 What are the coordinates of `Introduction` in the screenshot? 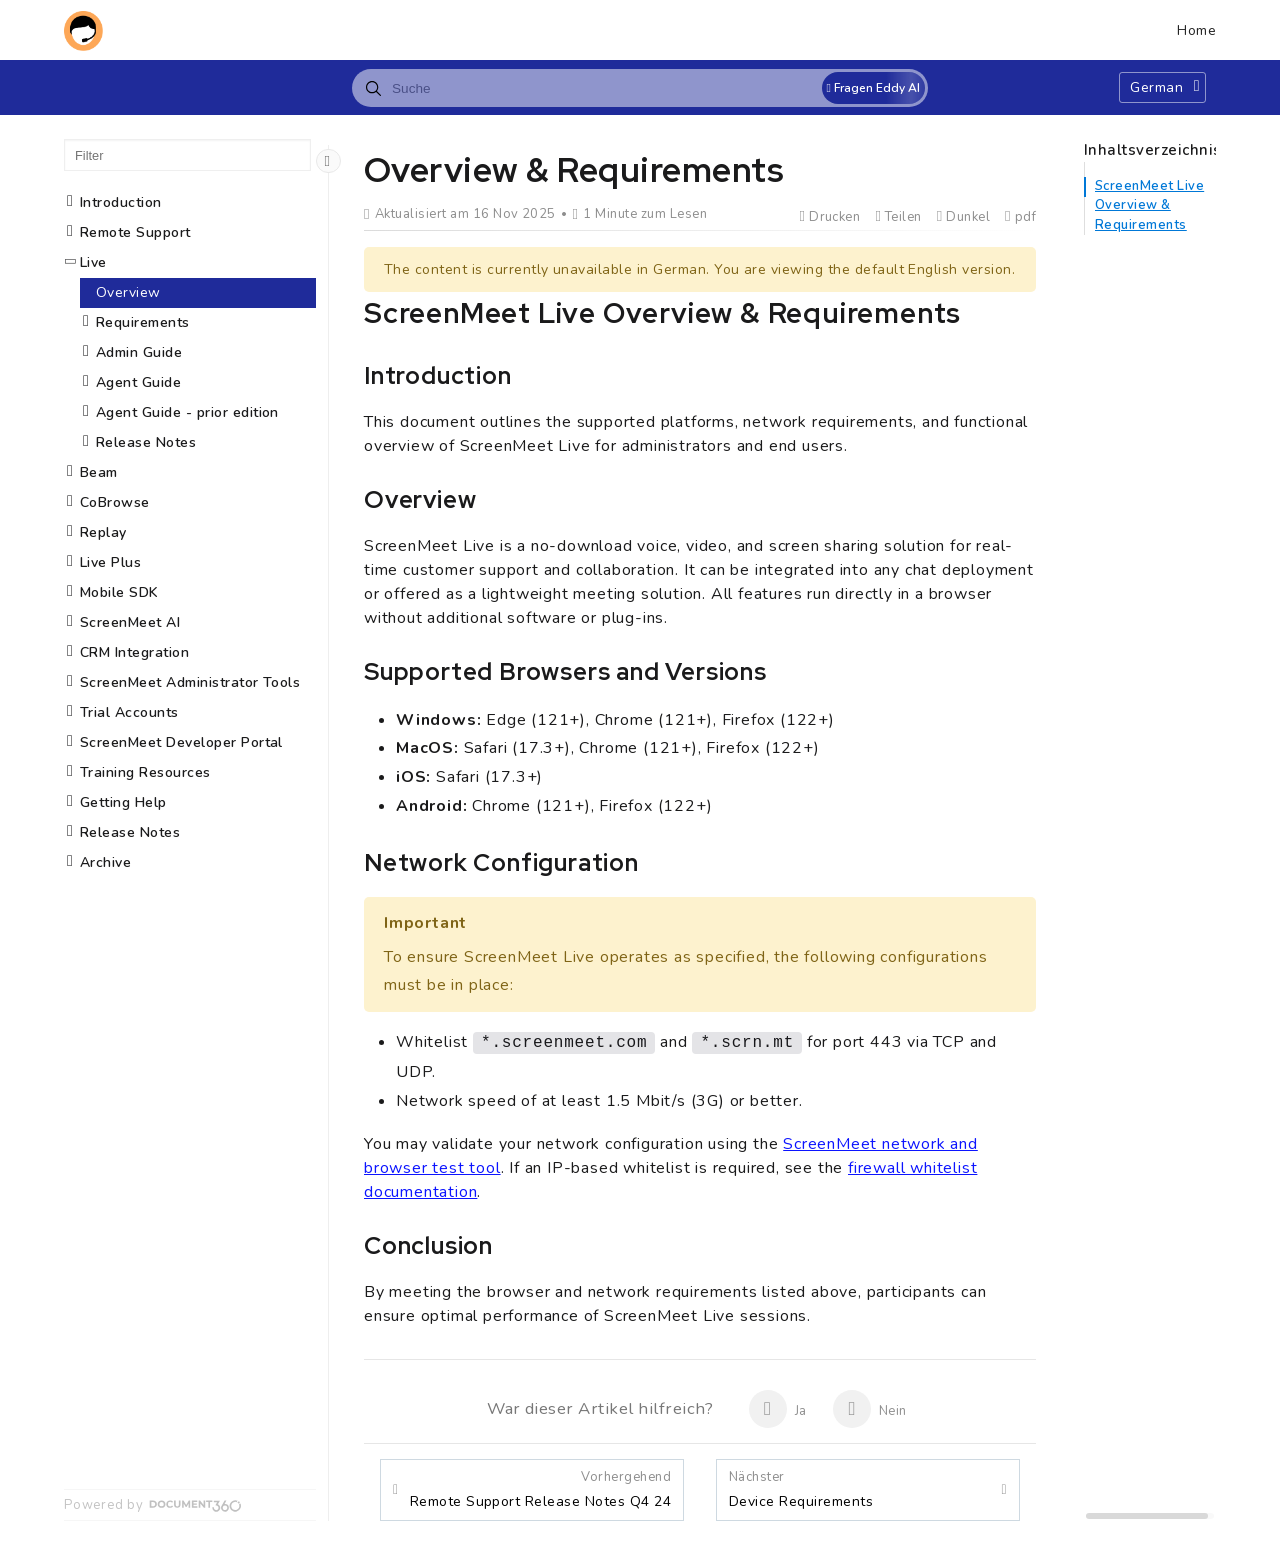 It's located at (121, 202).